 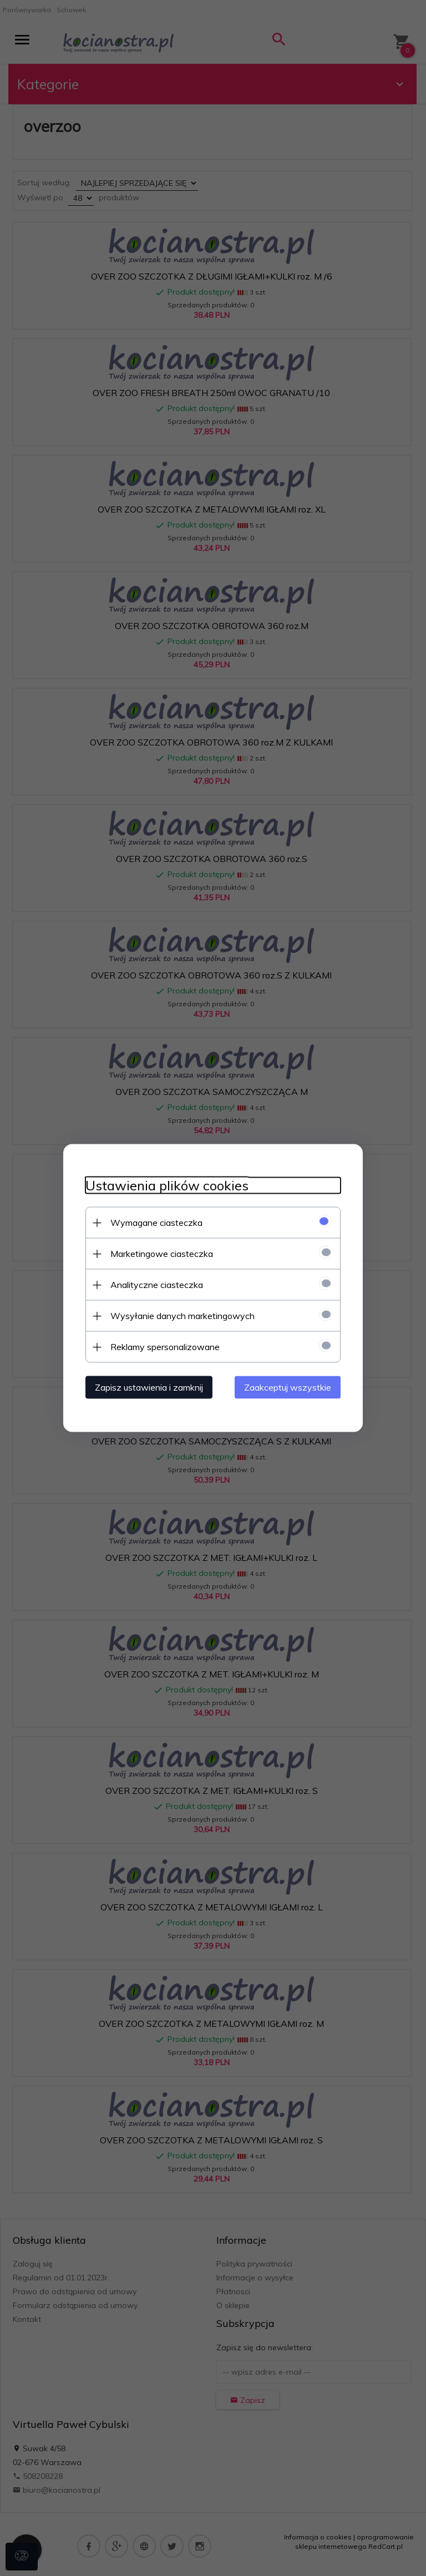 I want to click on Wymagane ciasteczka, so click(x=156, y=1222).